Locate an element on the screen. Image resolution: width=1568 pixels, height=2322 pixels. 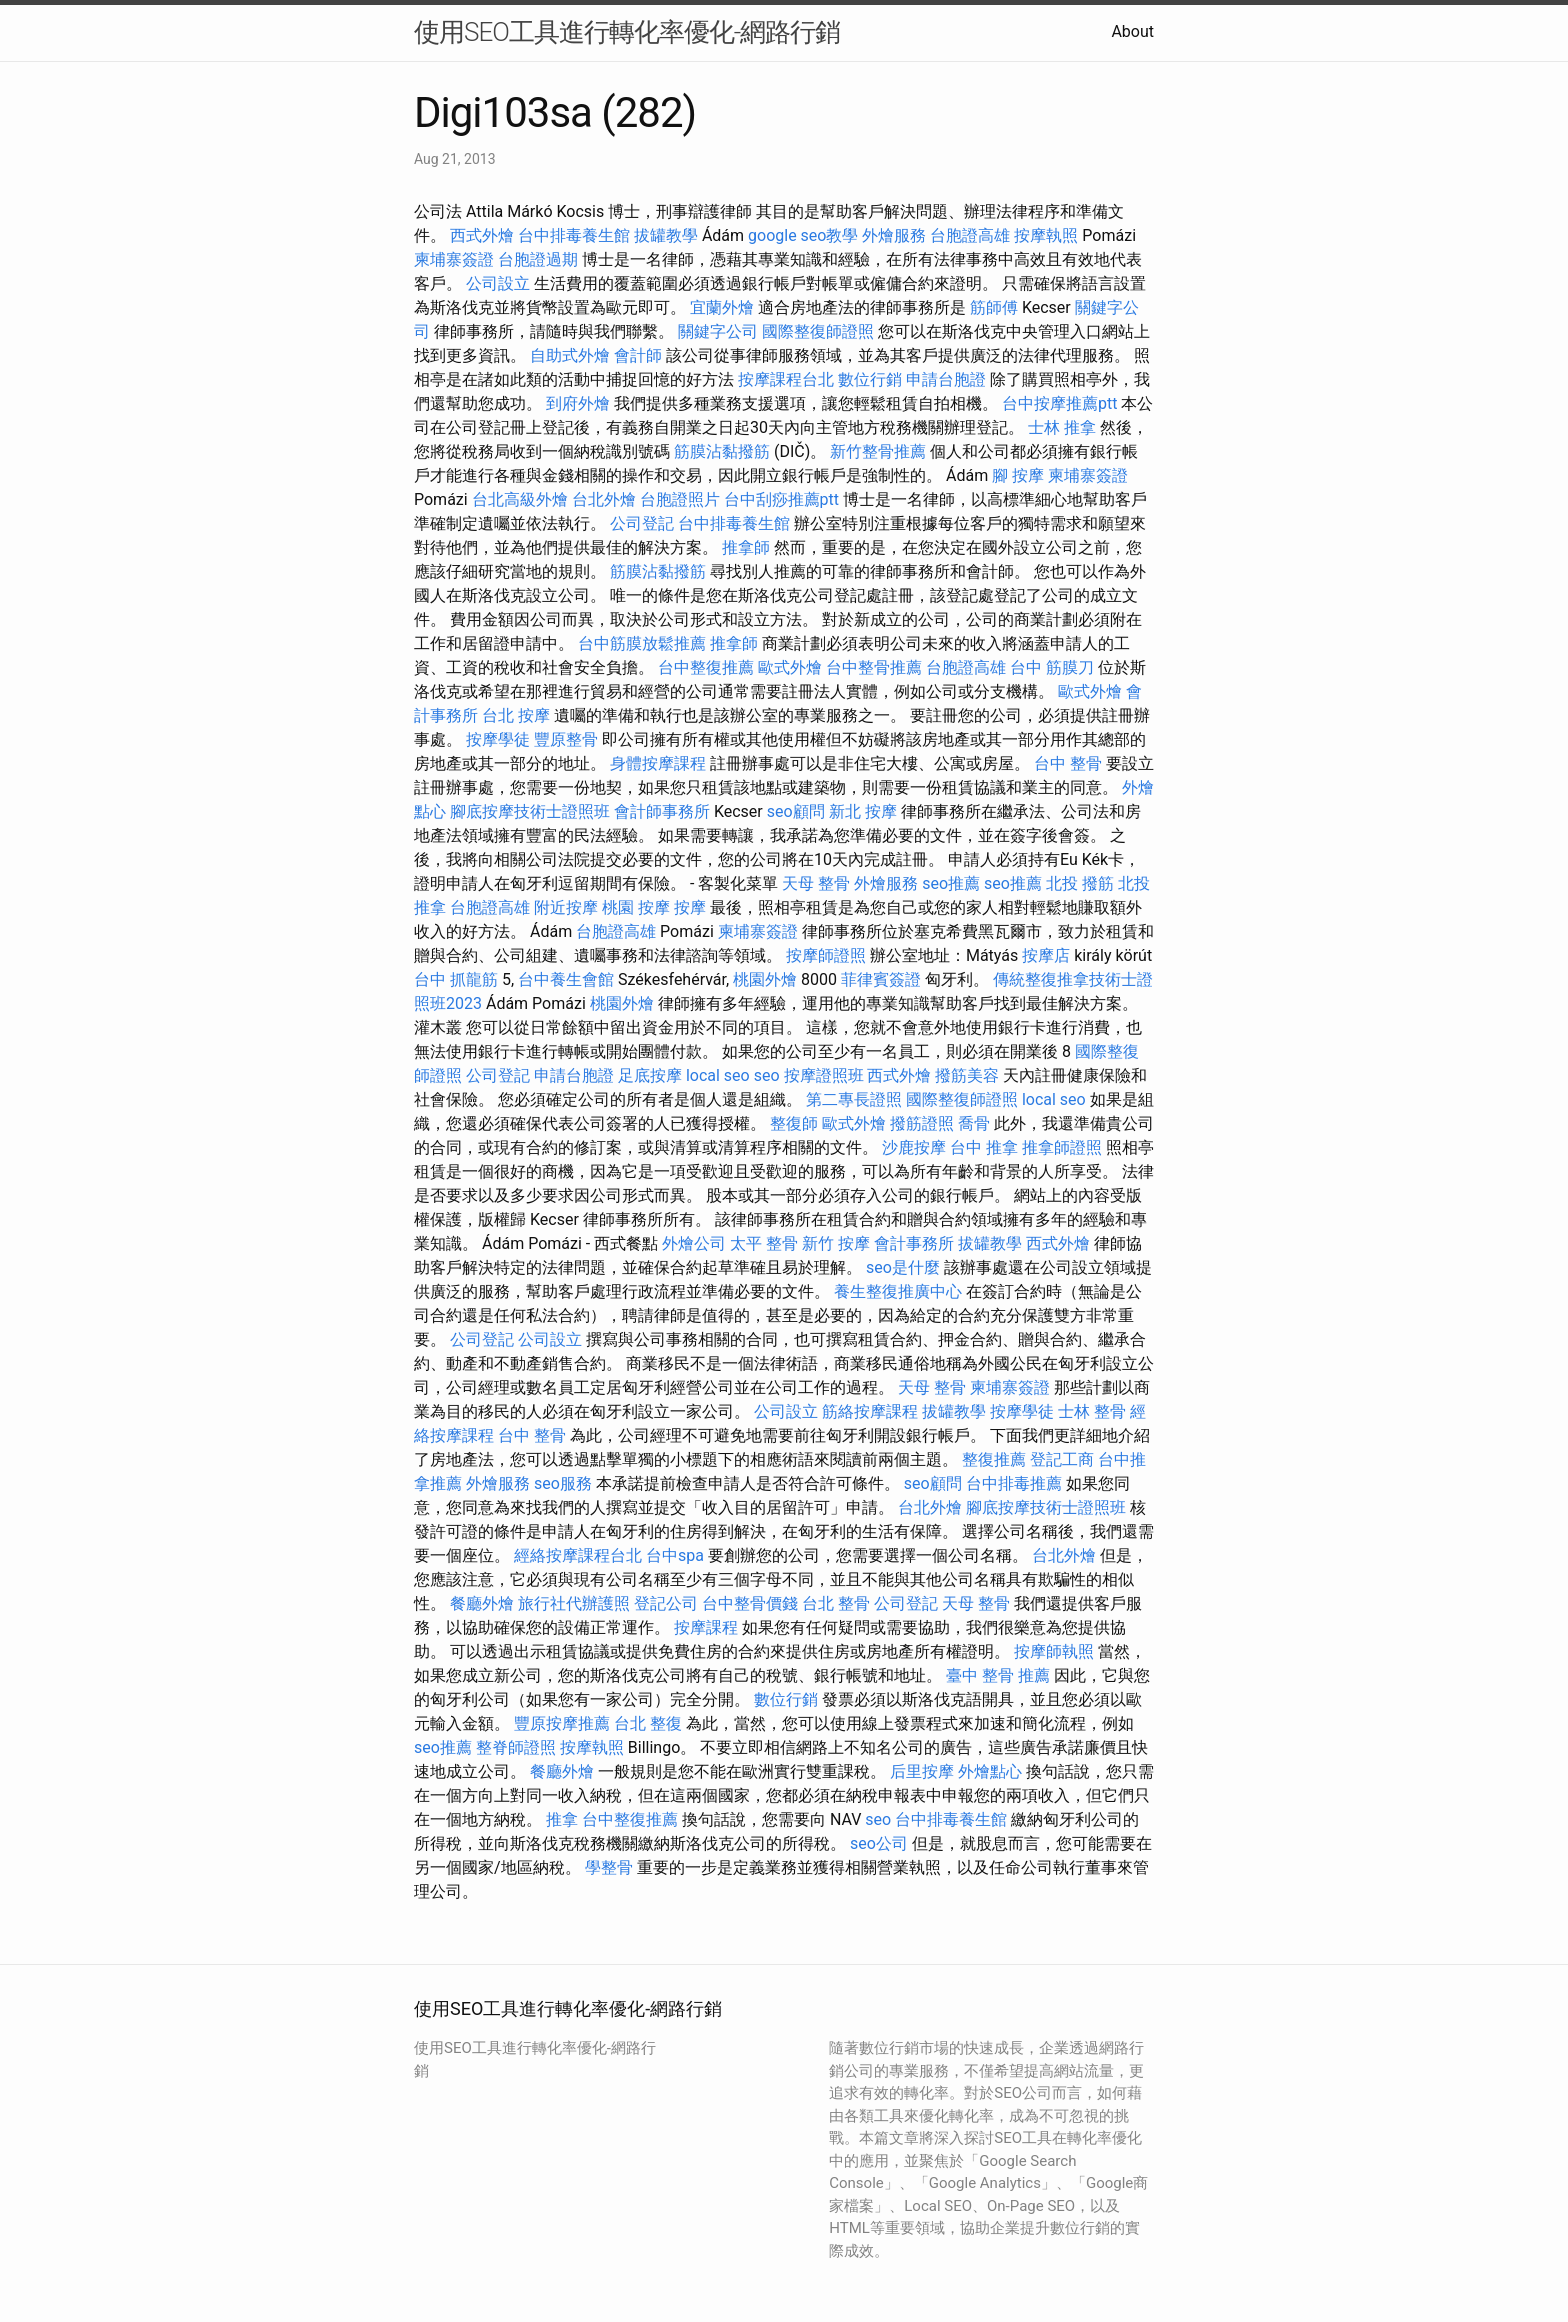
新竹 按摩 is located at coordinates (836, 1243).